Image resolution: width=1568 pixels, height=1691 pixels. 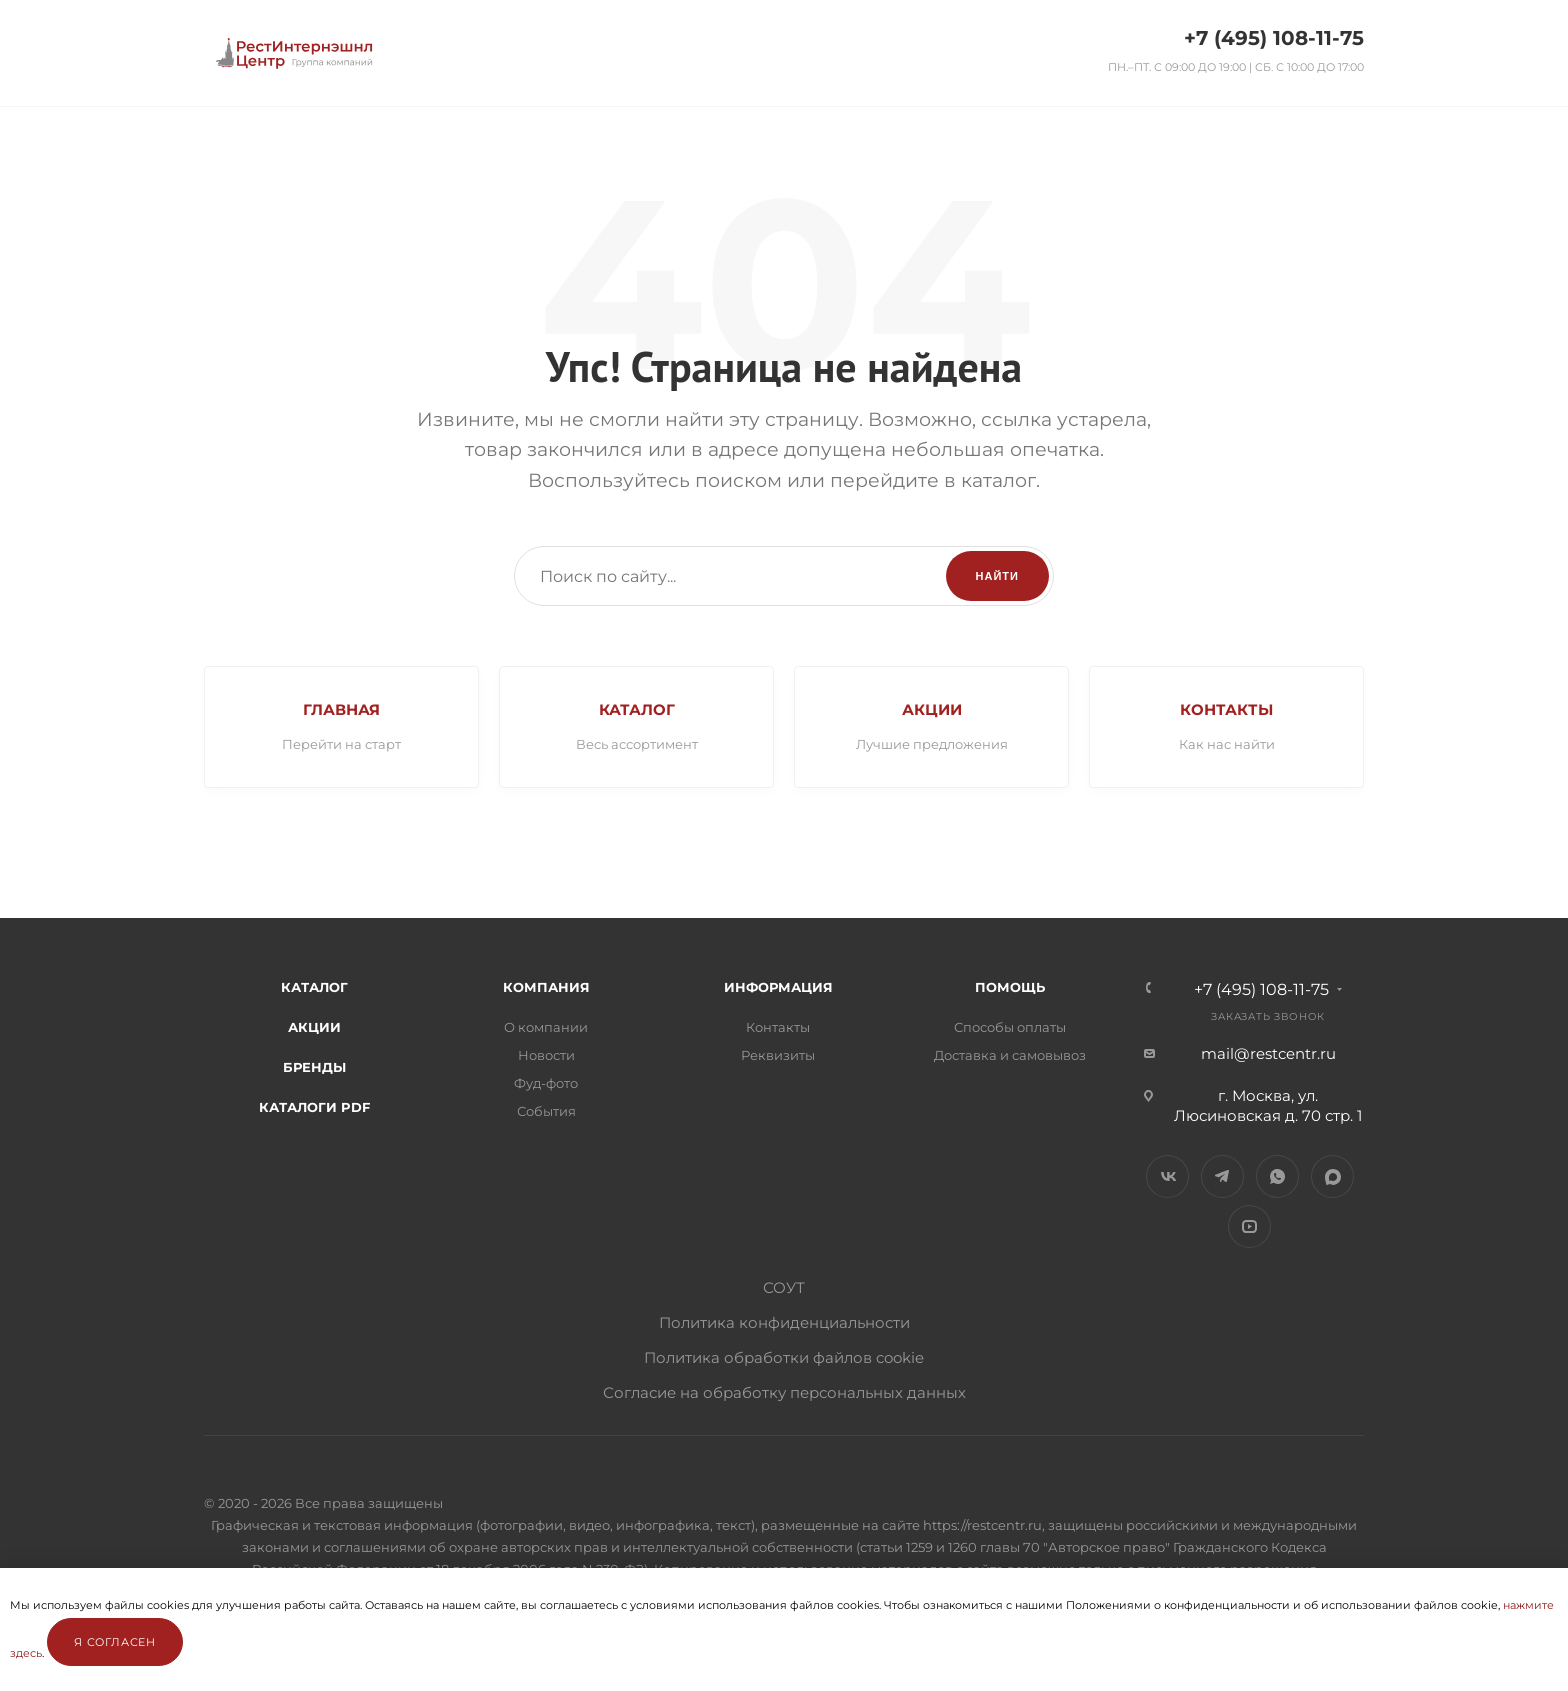 What do you see at coordinates (1268, 1016) in the screenshot?
I see `Заказать звонок` at bounding box center [1268, 1016].